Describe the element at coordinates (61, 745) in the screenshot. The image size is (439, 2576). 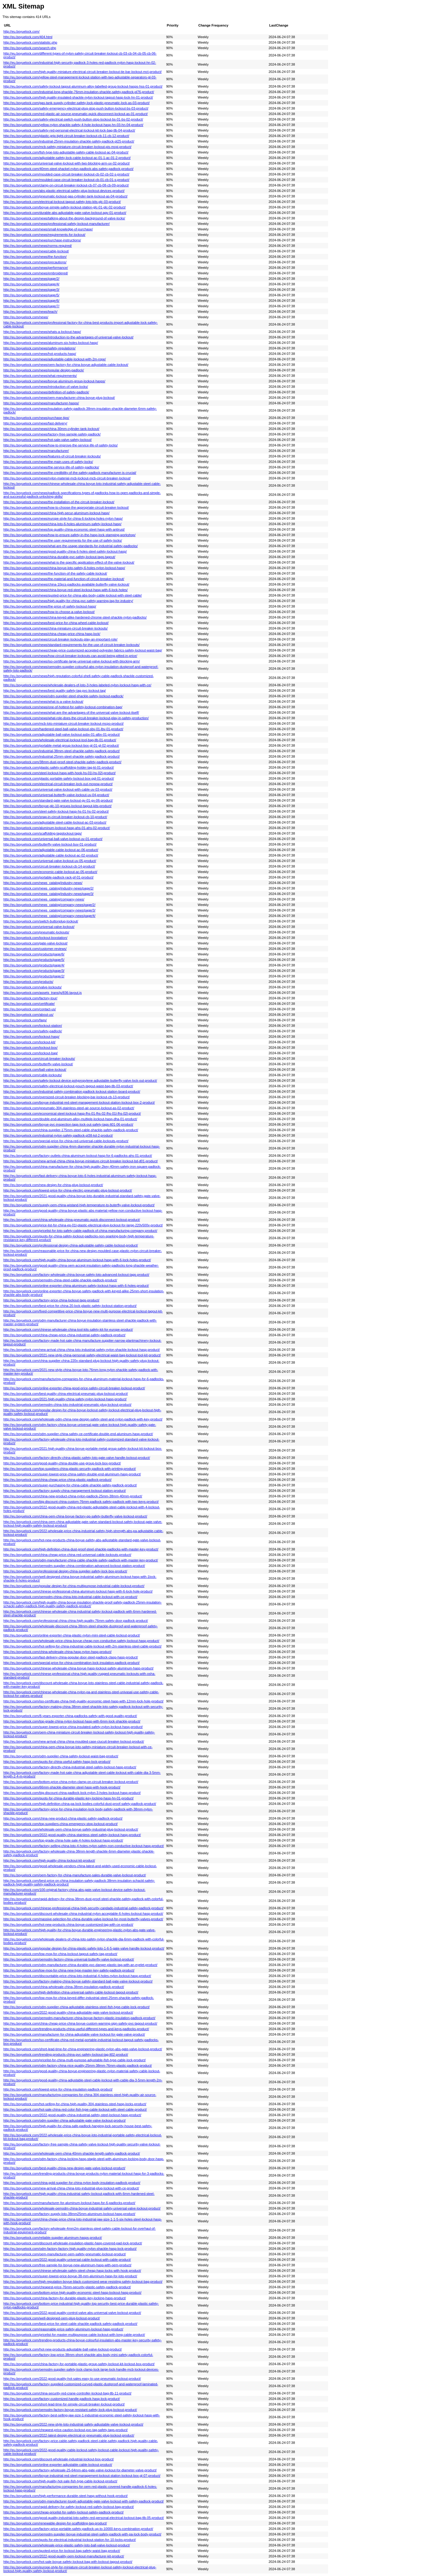
I see `http://eu.boyuelock.com/portable-metal-group-lockout-box-gl-01-gl-02-product/` at that location.